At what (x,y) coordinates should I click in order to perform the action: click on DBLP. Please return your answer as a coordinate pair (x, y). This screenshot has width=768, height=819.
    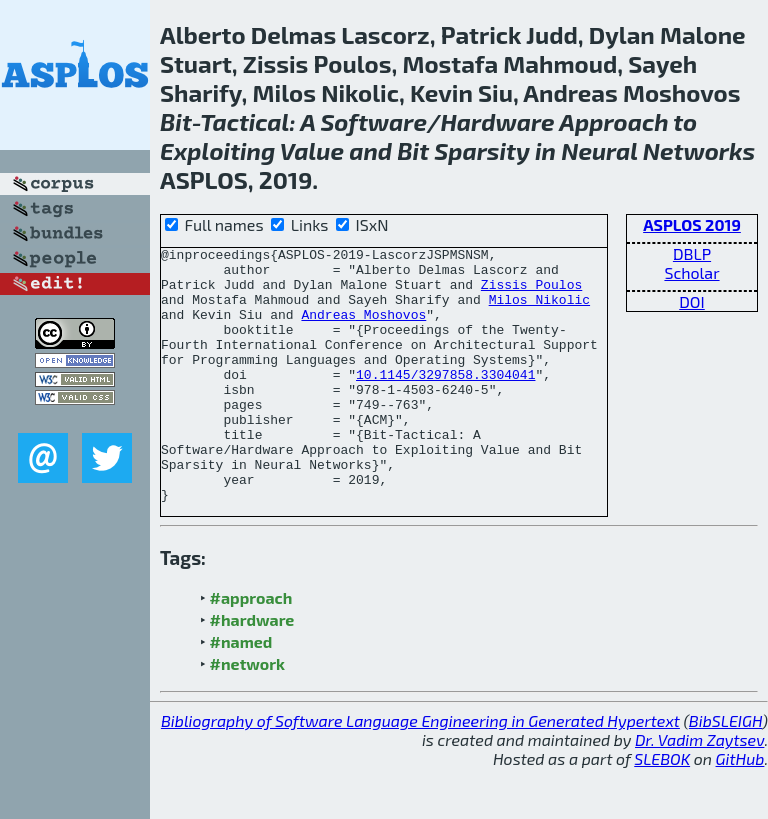
    Looking at the image, I should click on (692, 253).